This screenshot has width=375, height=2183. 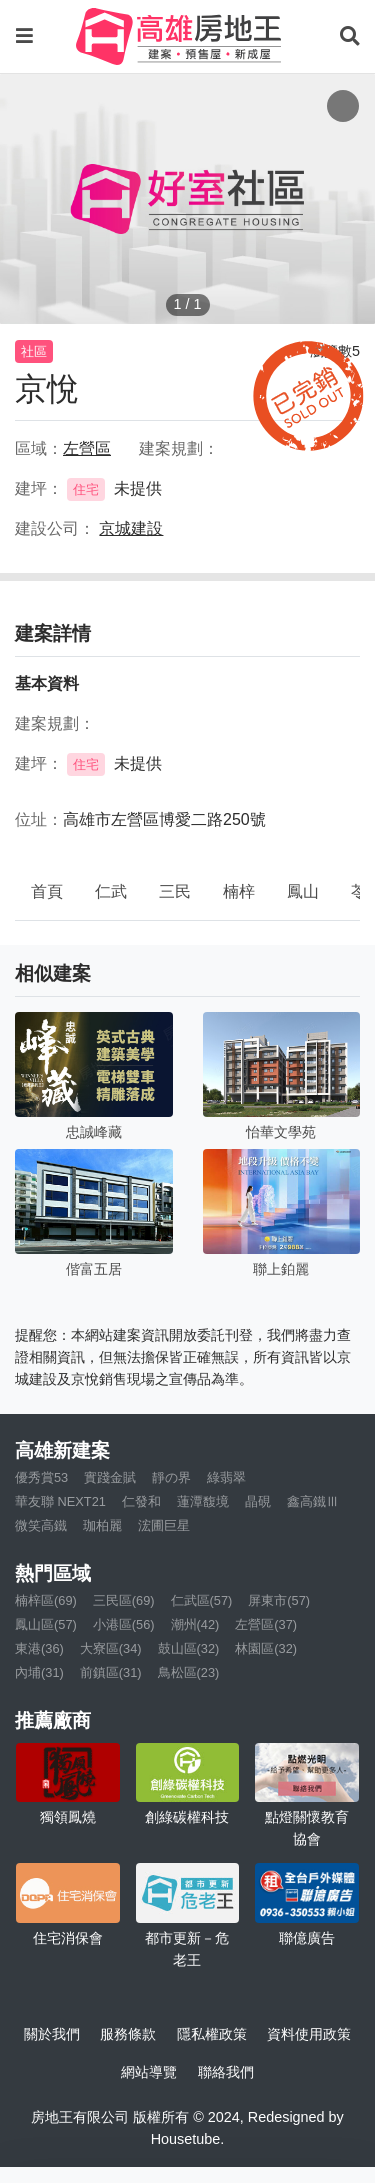 I want to click on 楠梓區(69), so click(x=46, y=1600).